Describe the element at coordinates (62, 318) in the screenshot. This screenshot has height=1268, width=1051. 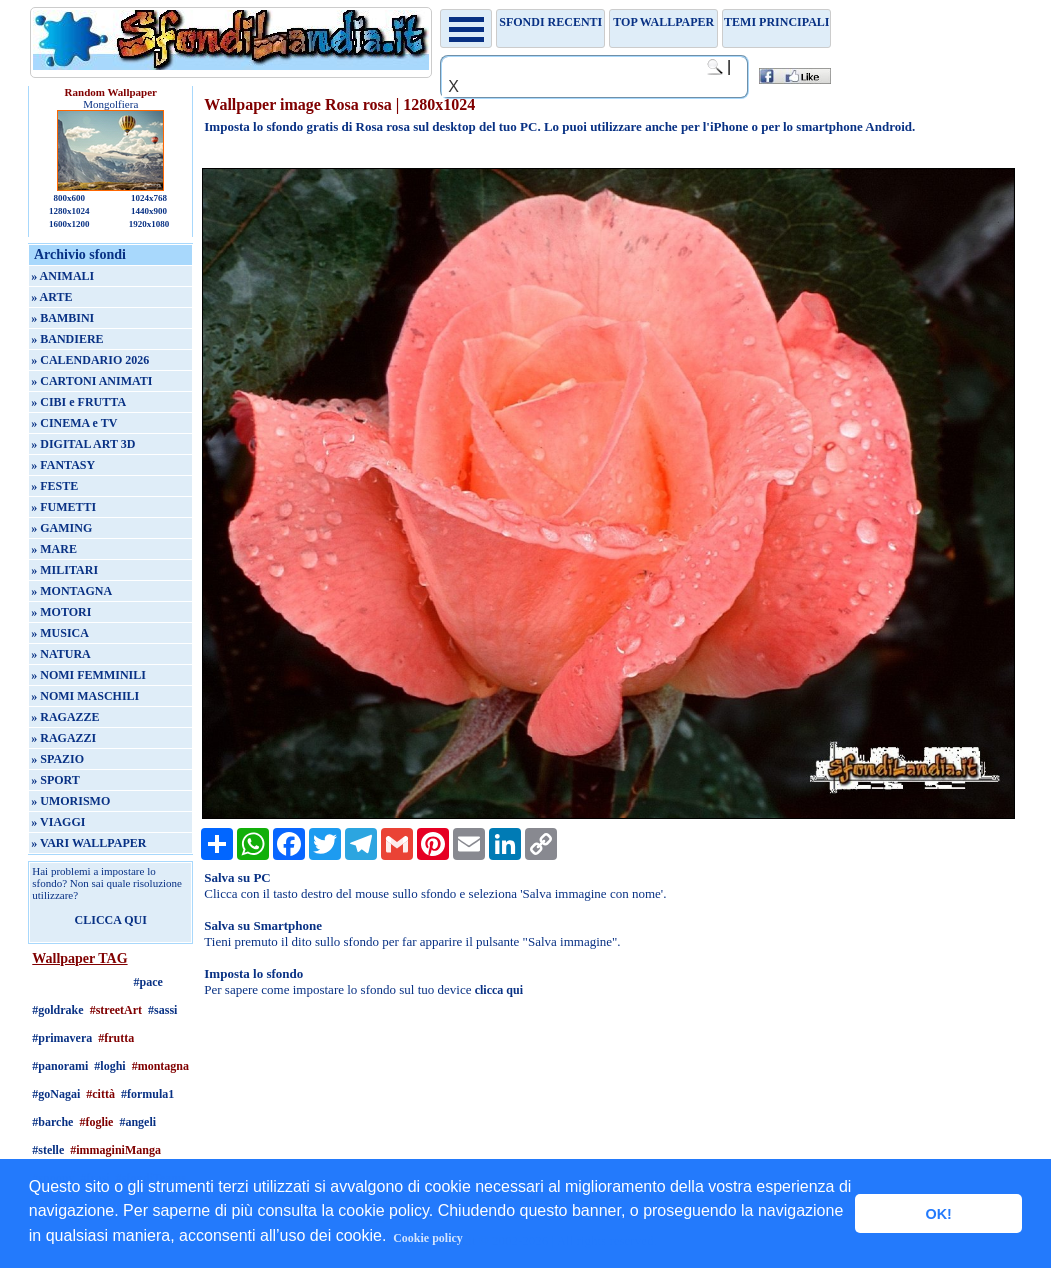
I see `» BAMBINI` at that location.